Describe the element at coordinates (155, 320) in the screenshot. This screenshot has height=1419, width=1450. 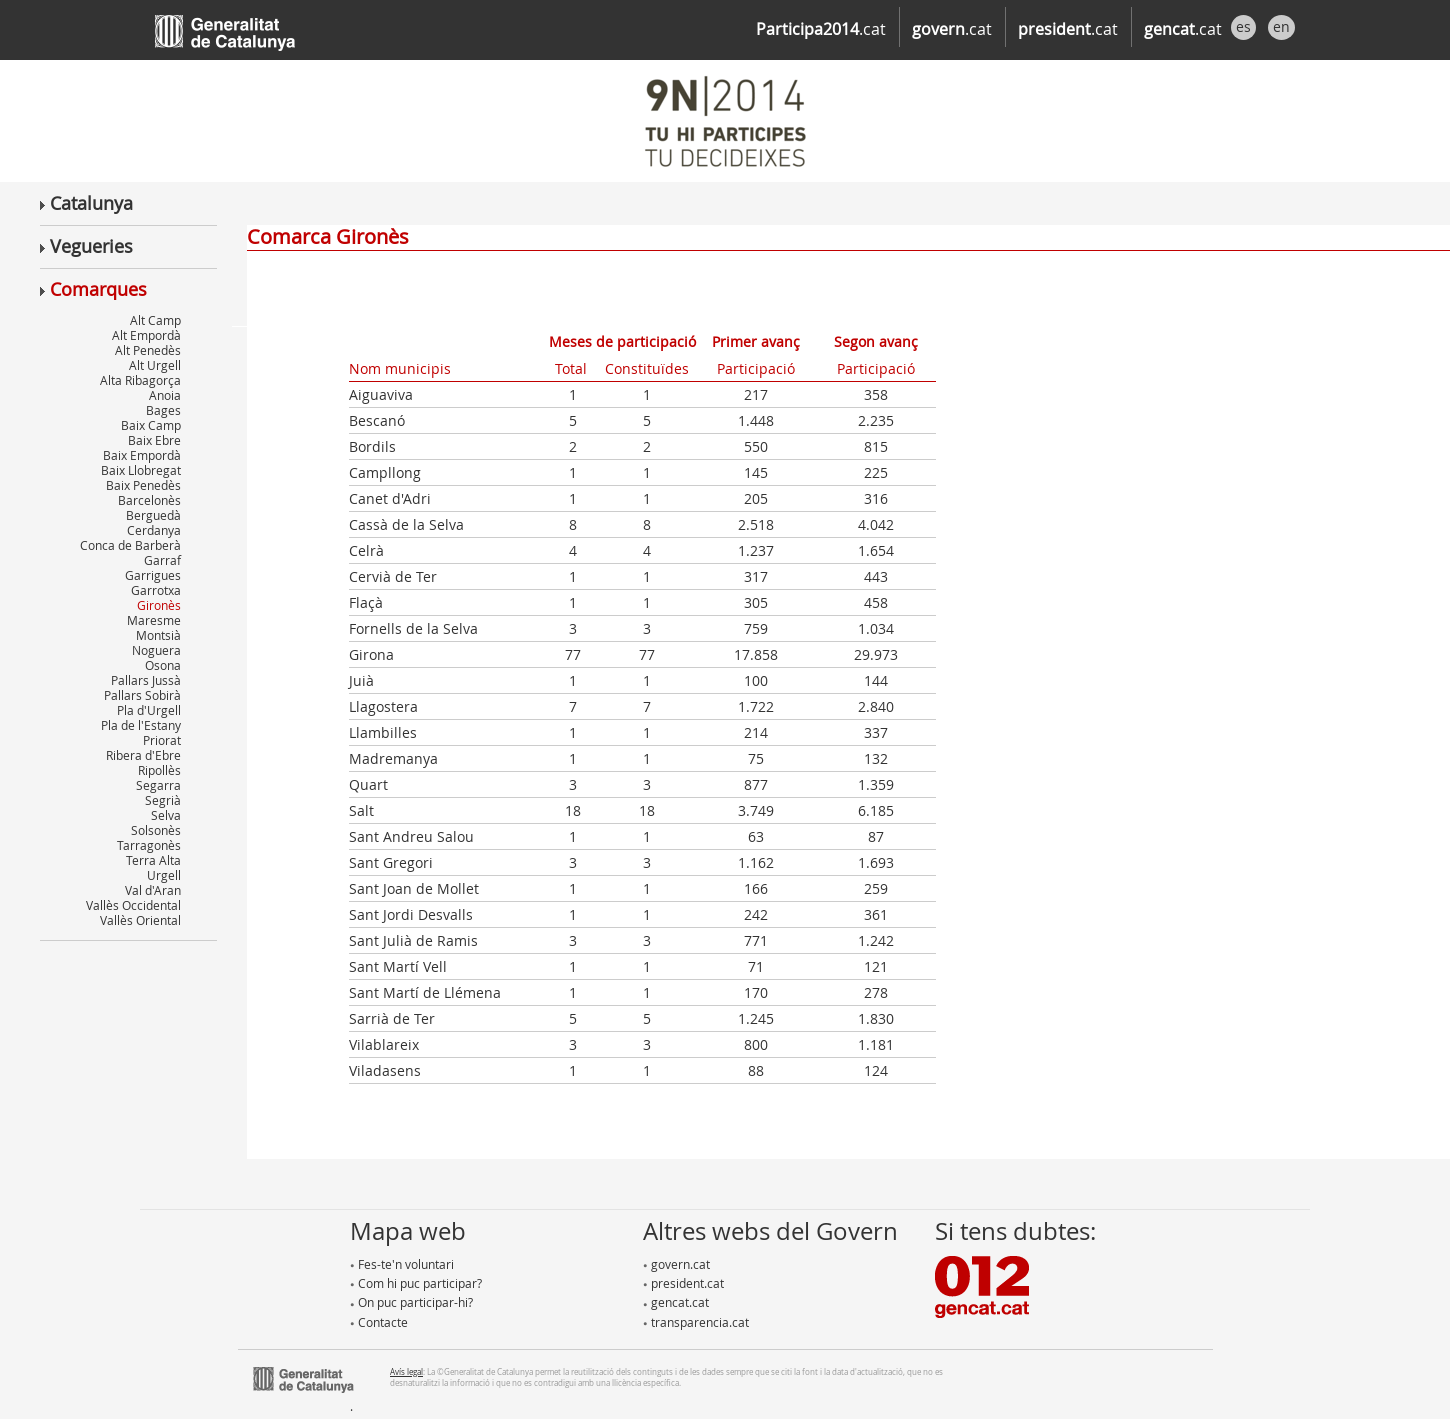
I see `Alt Camp` at that location.